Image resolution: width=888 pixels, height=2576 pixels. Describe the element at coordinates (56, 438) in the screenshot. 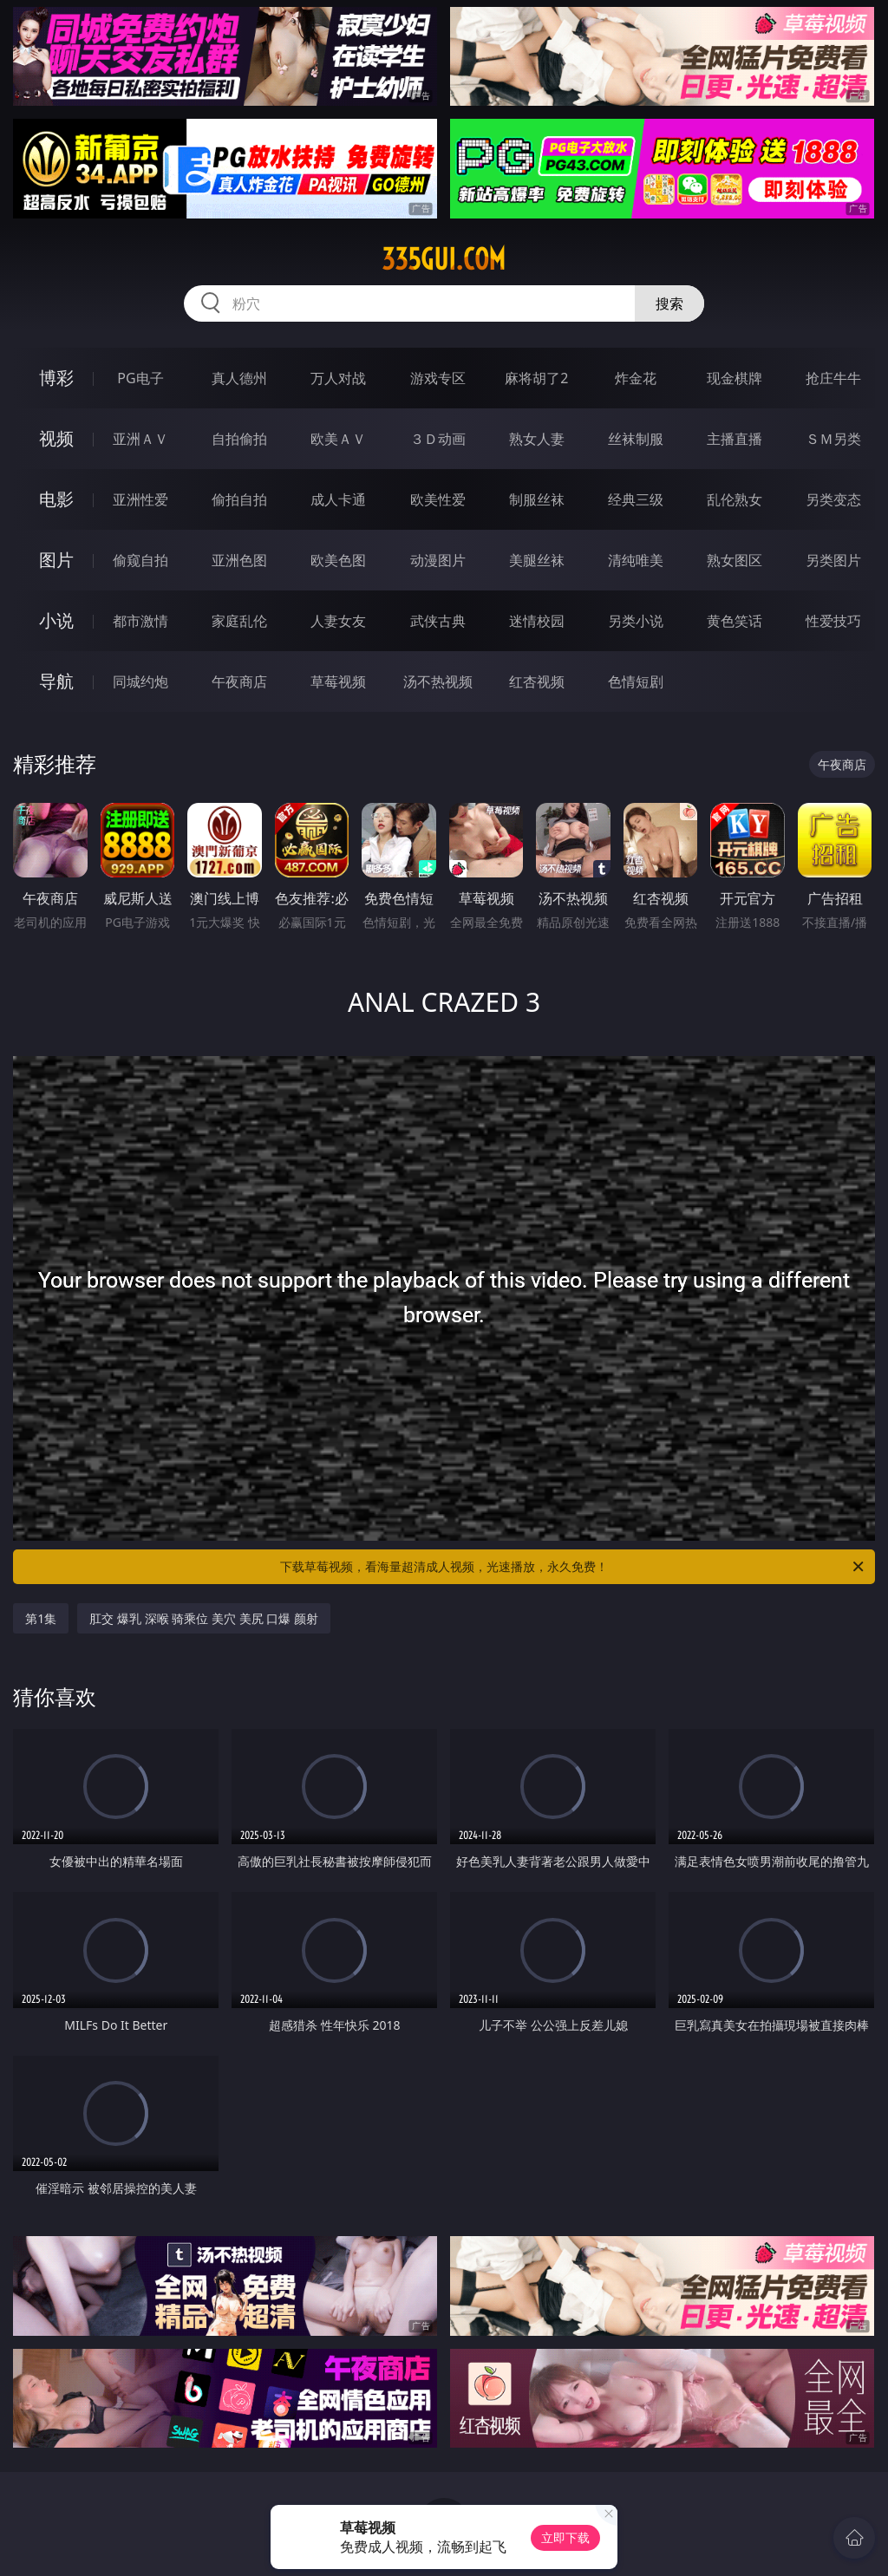

I see `视频` at that location.